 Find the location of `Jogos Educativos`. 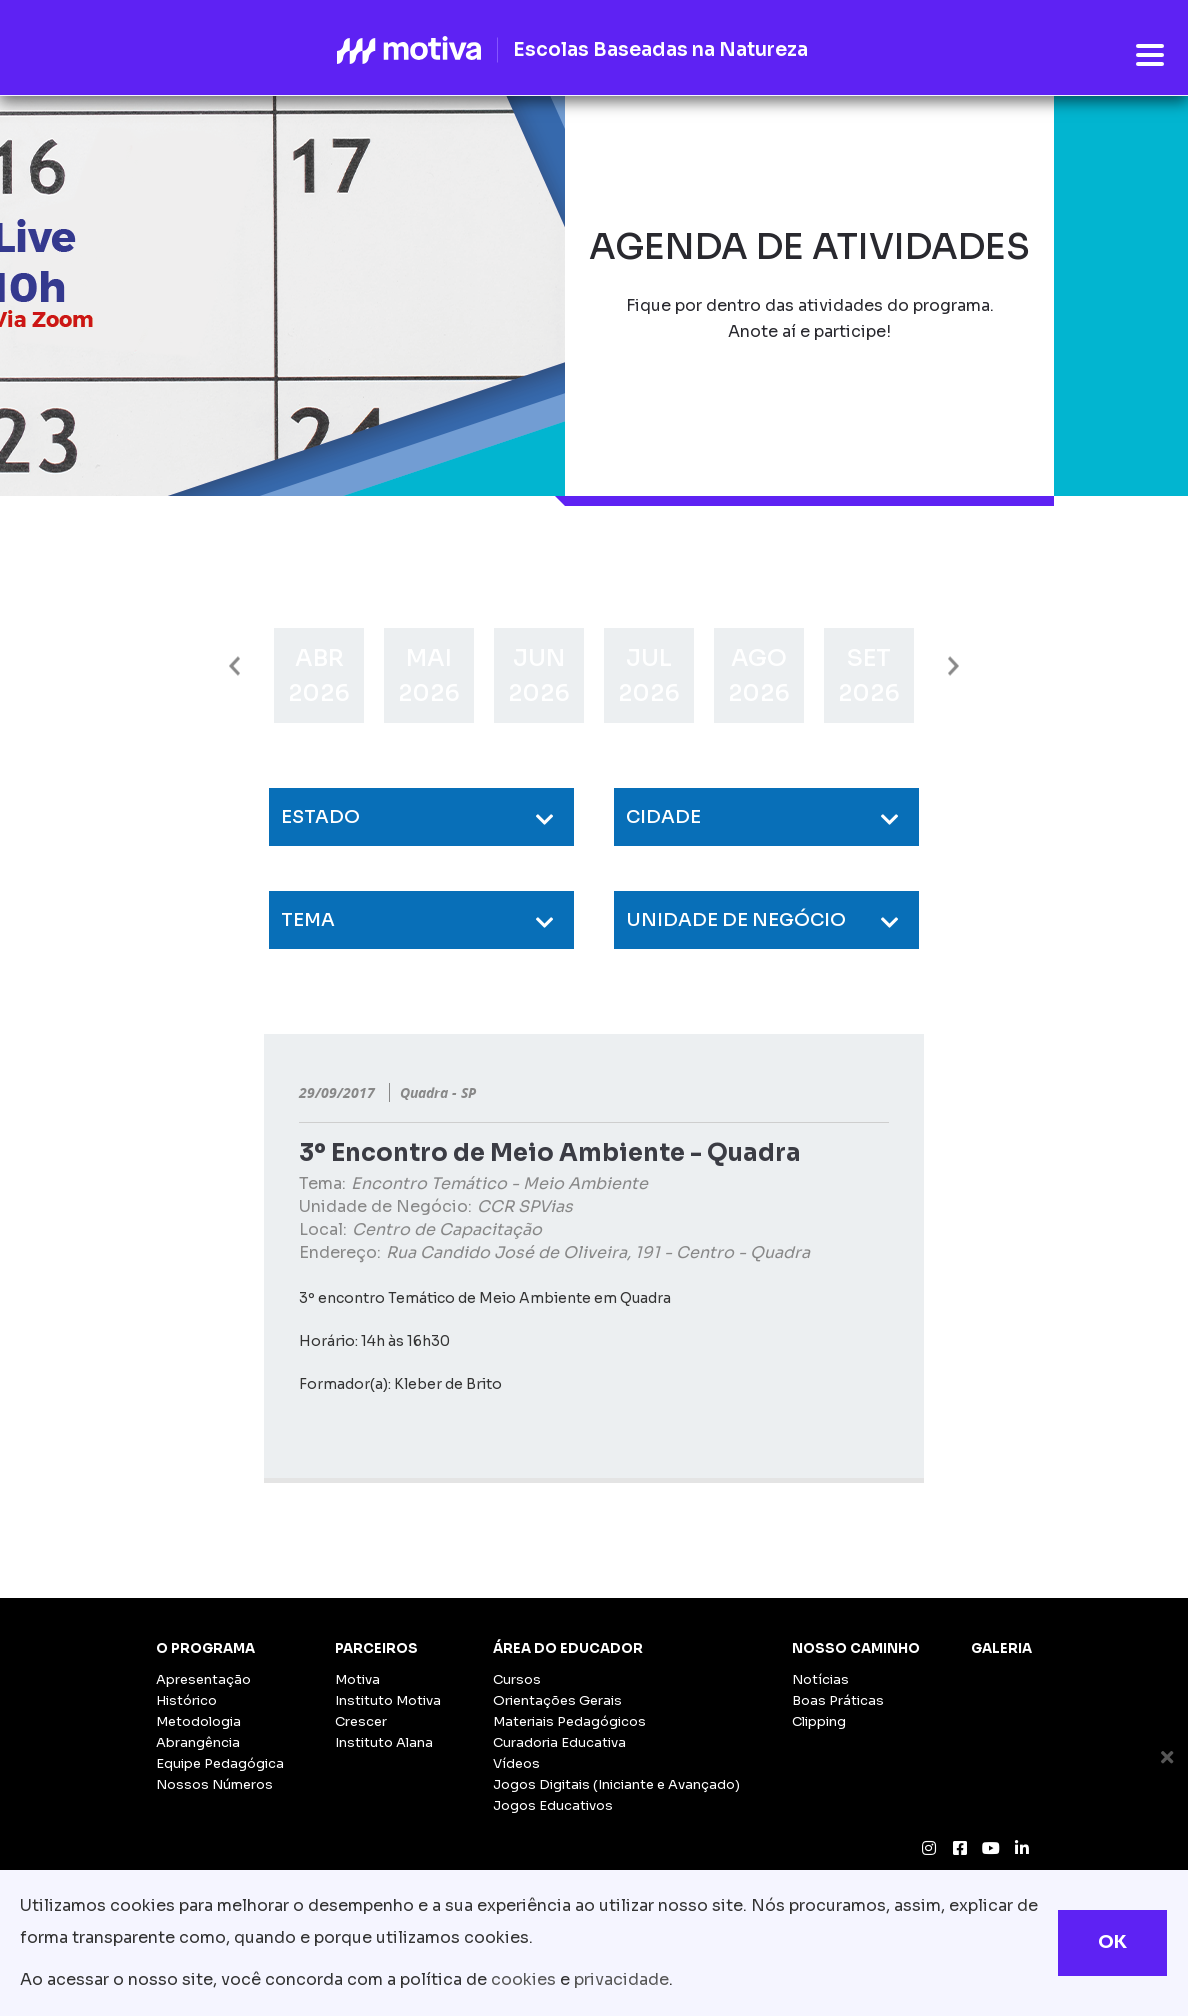

Jogos Educativos is located at coordinates (553, 1805).